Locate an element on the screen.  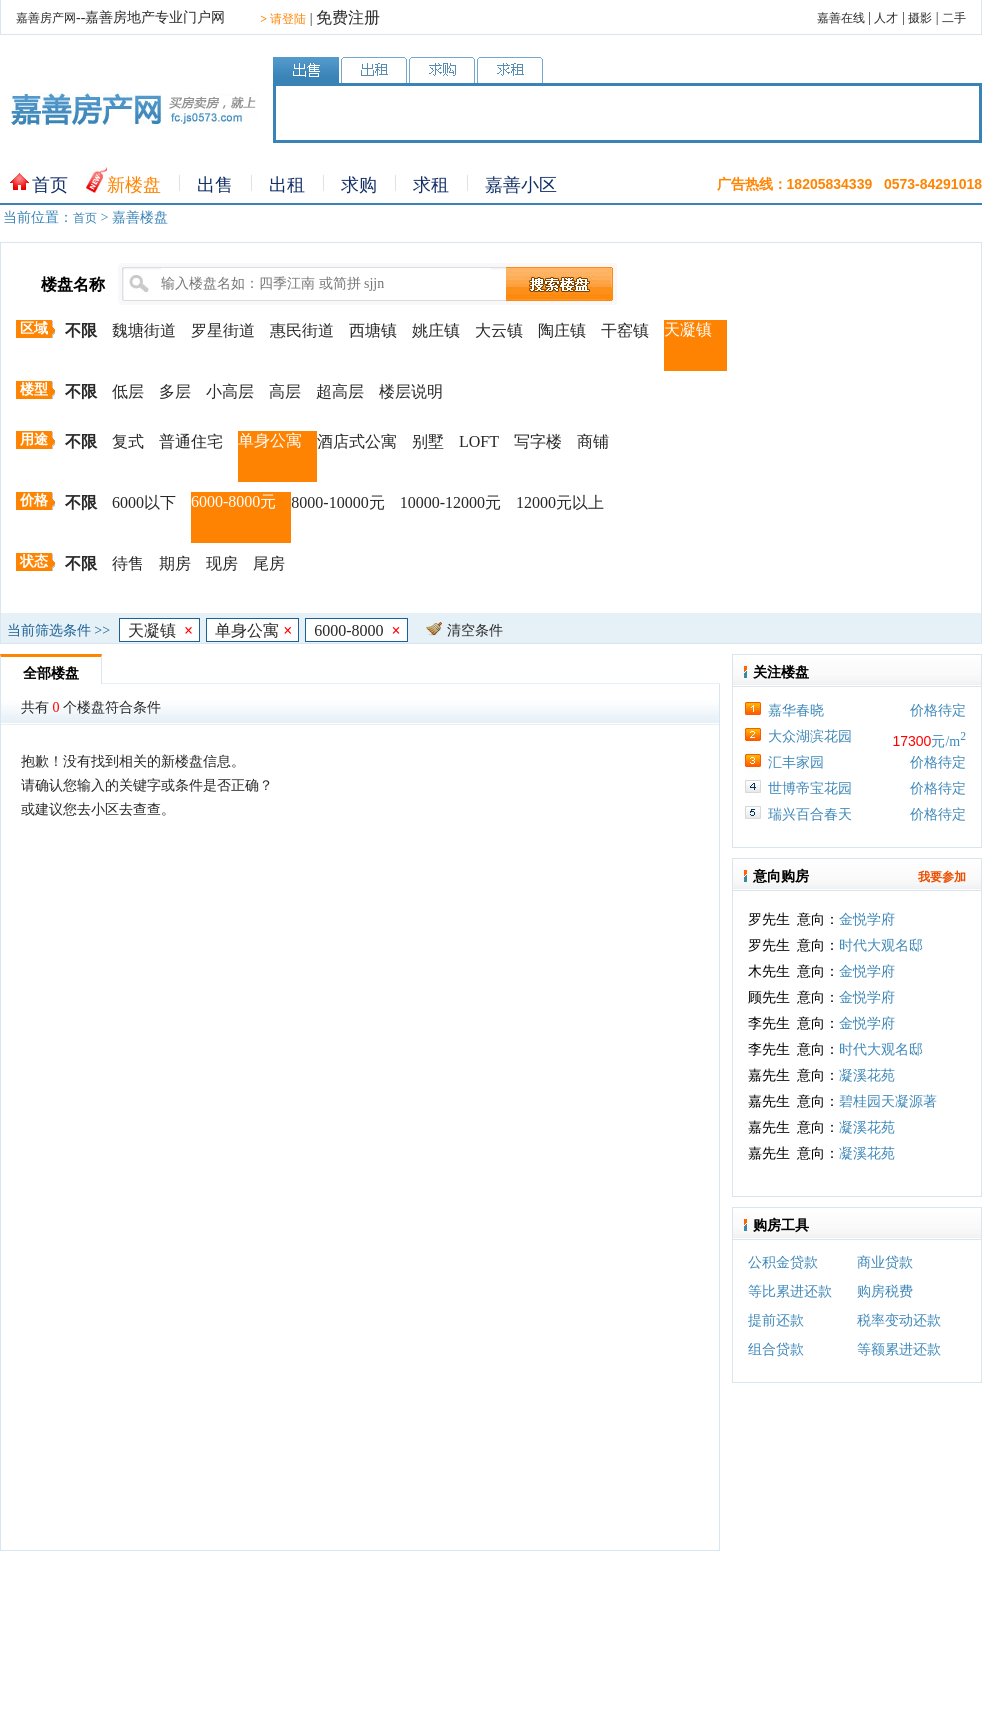
嘉华春晓 is located at coordinates (796, 710).